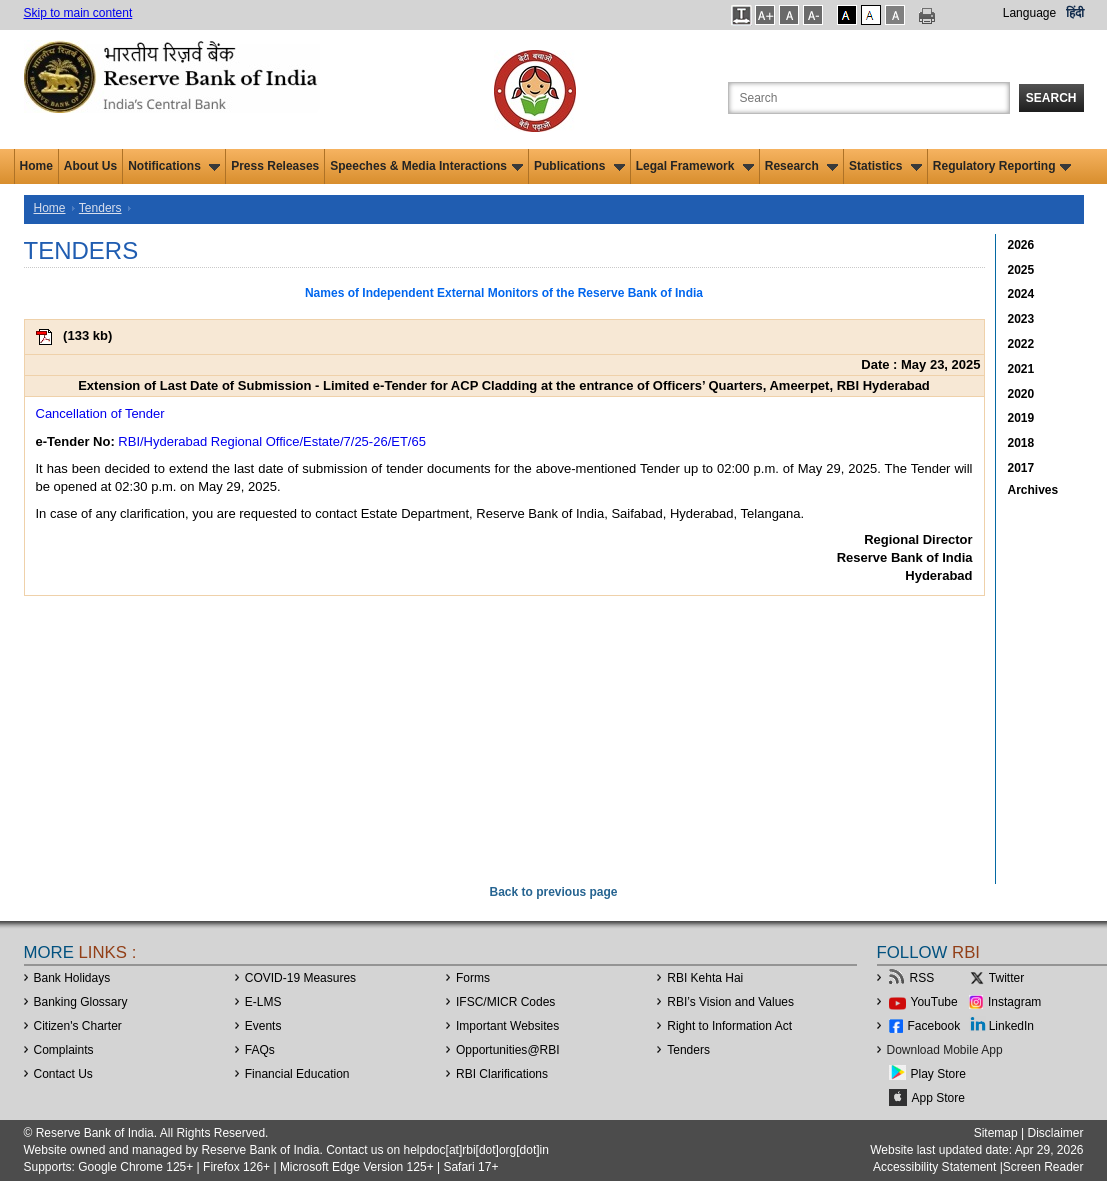 The image size is (1107, 1181). Describe the element at coordinates (885, 166) in the screenshot. I see `Statistics` at that location.